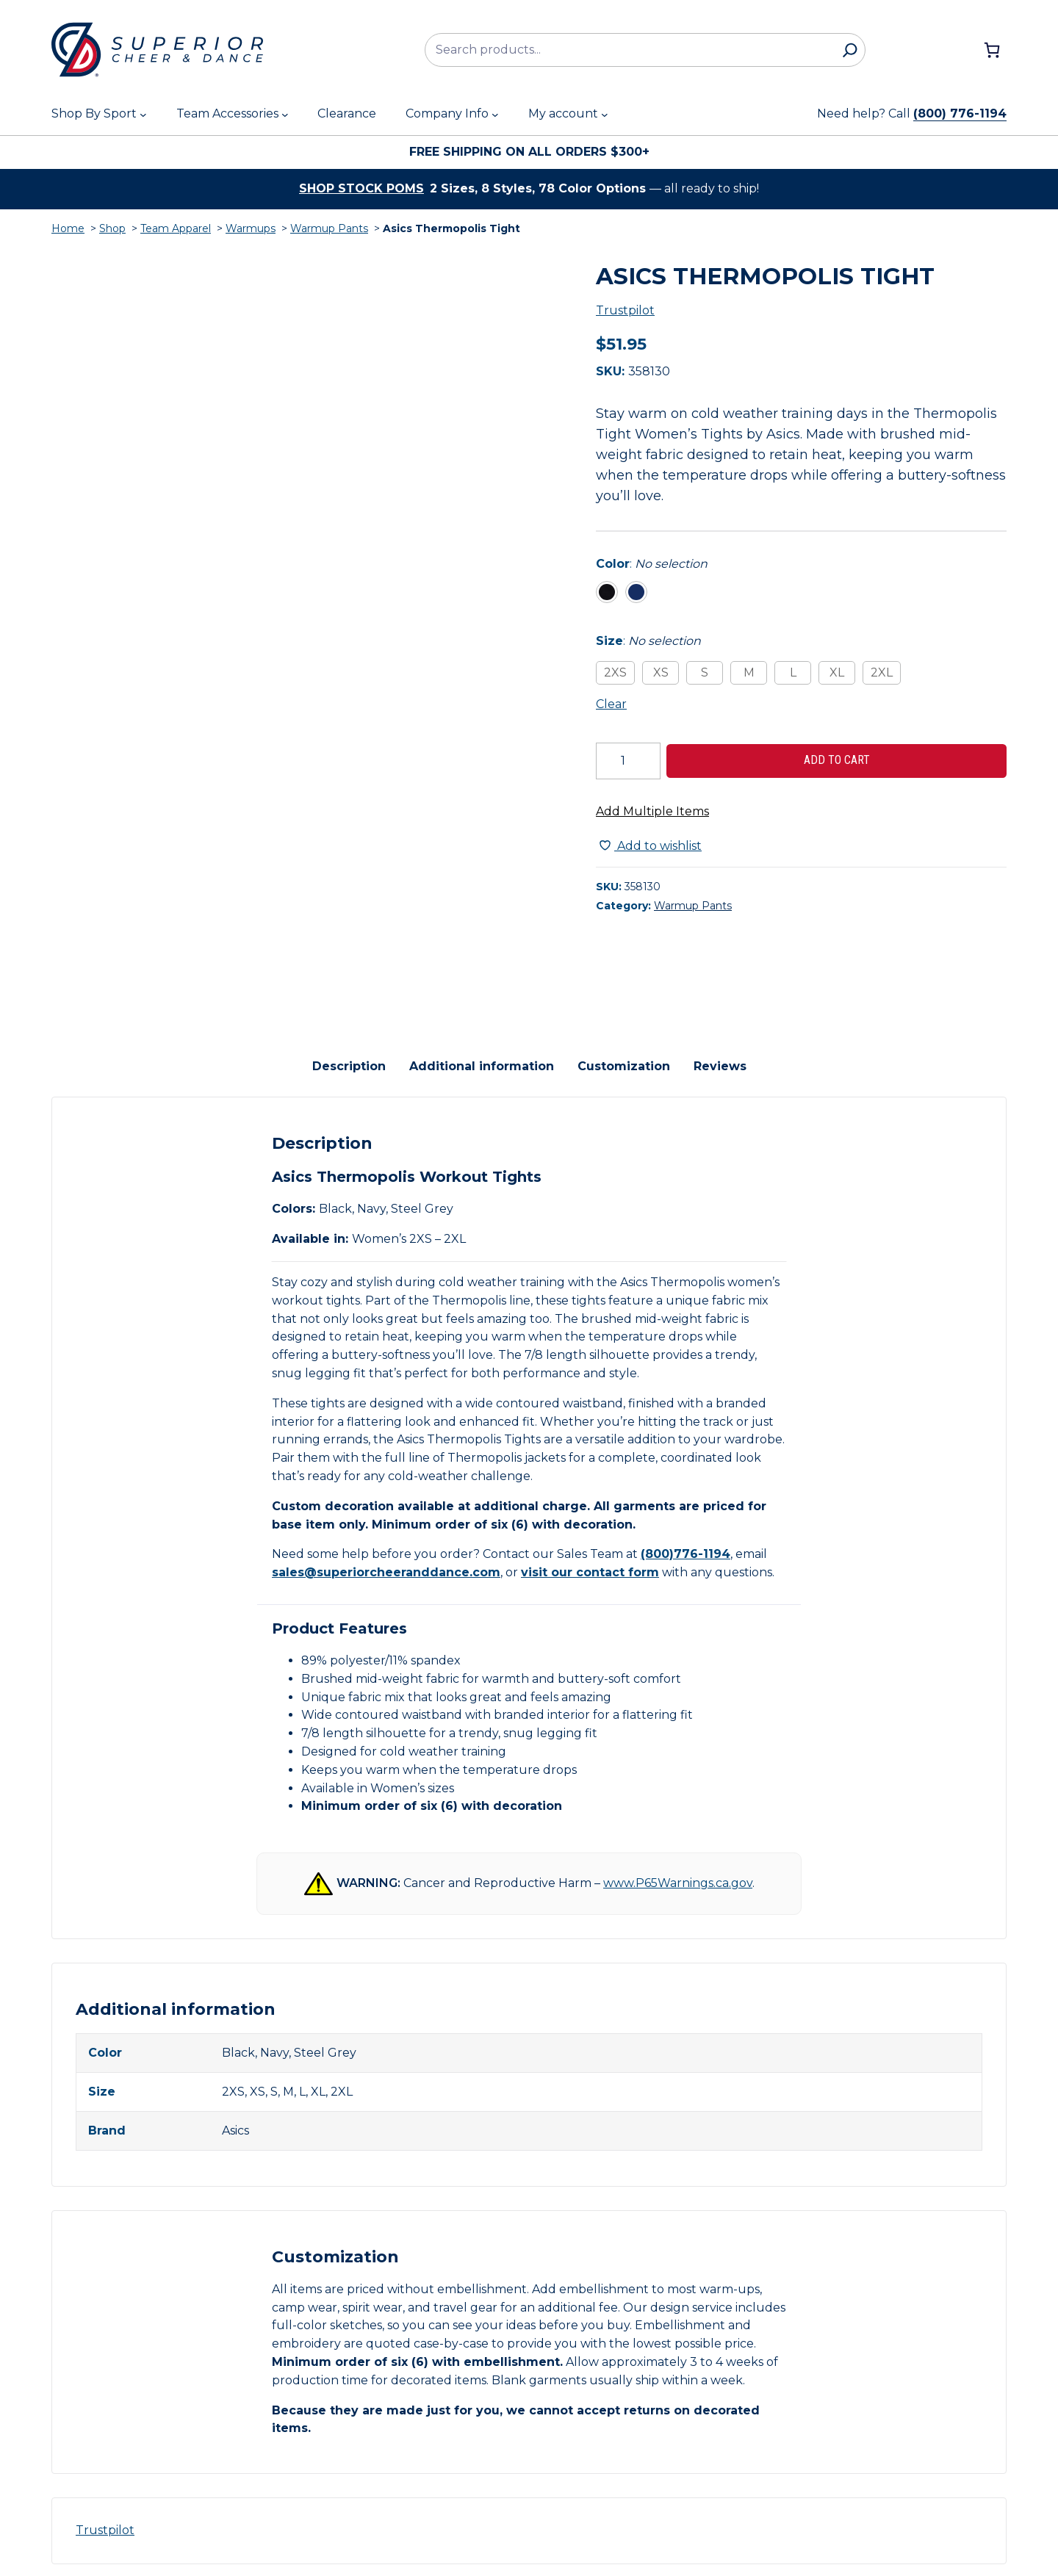  What do you see at coordinates (495, 114) in the screenshot?
I see `[Company Info submenu]` at bounding box center [495, 114].